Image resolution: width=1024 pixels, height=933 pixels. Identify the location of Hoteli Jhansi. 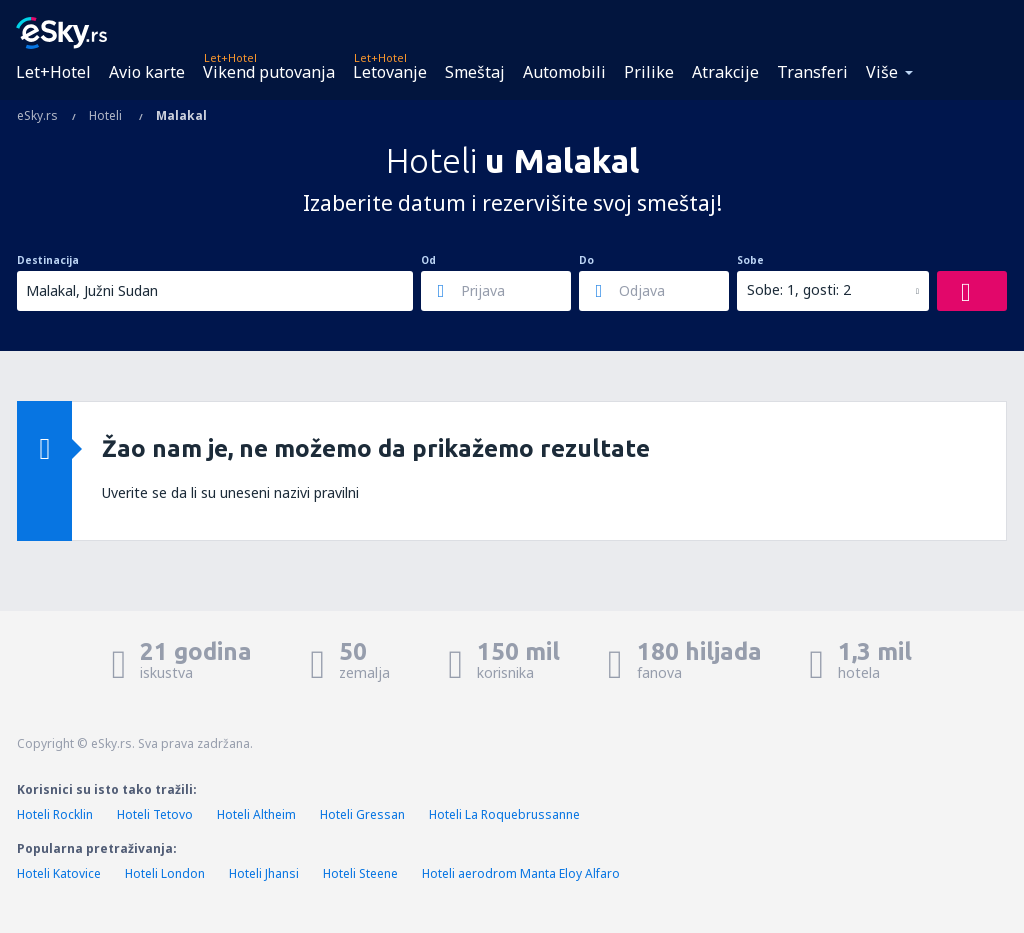
(264, 873).